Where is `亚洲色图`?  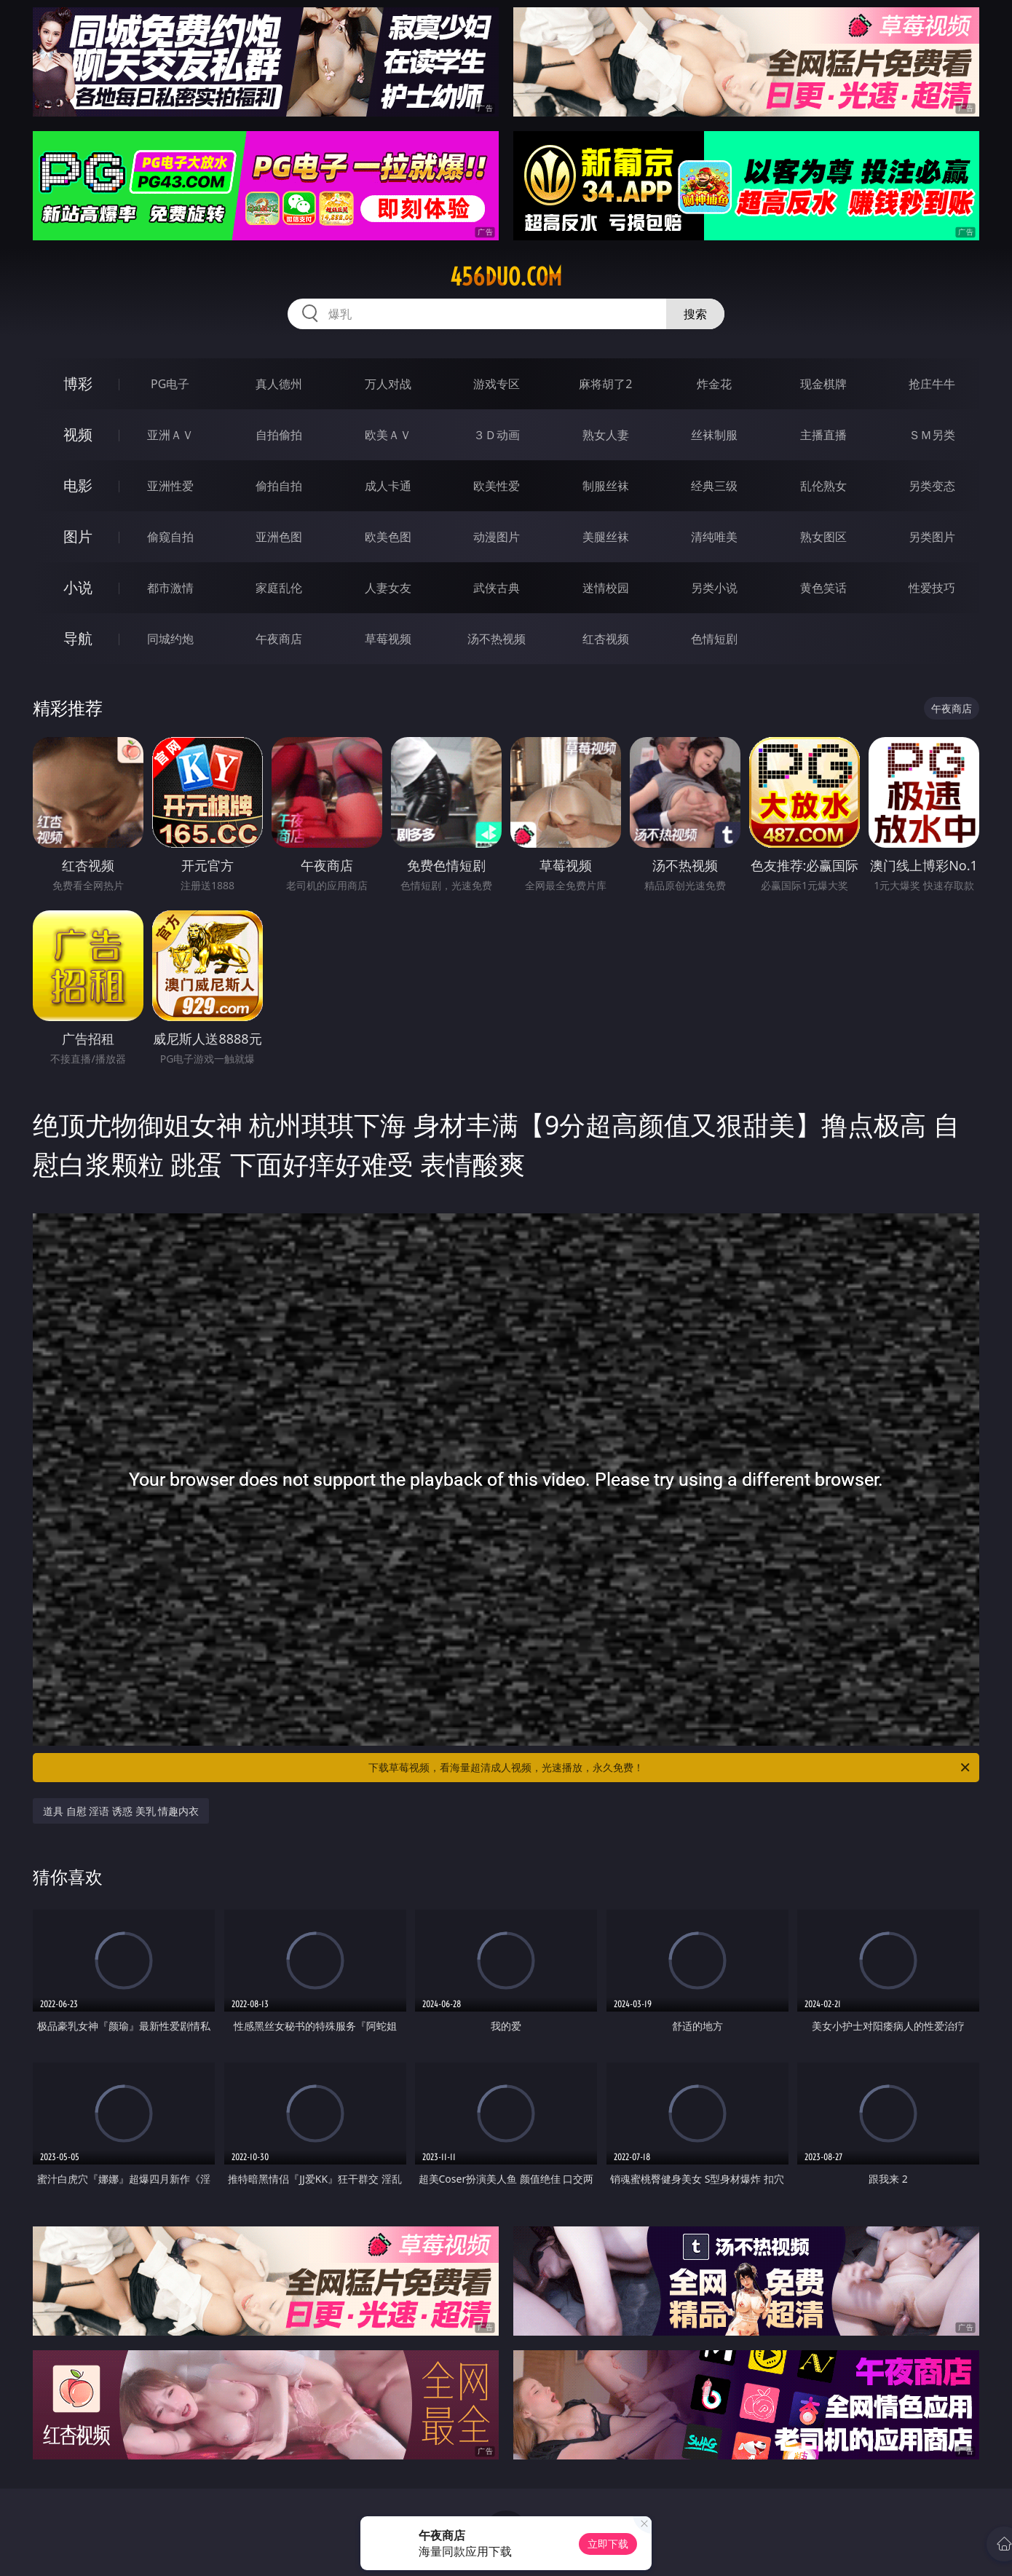
亚洲色图 is located at coordinates (279, 537).